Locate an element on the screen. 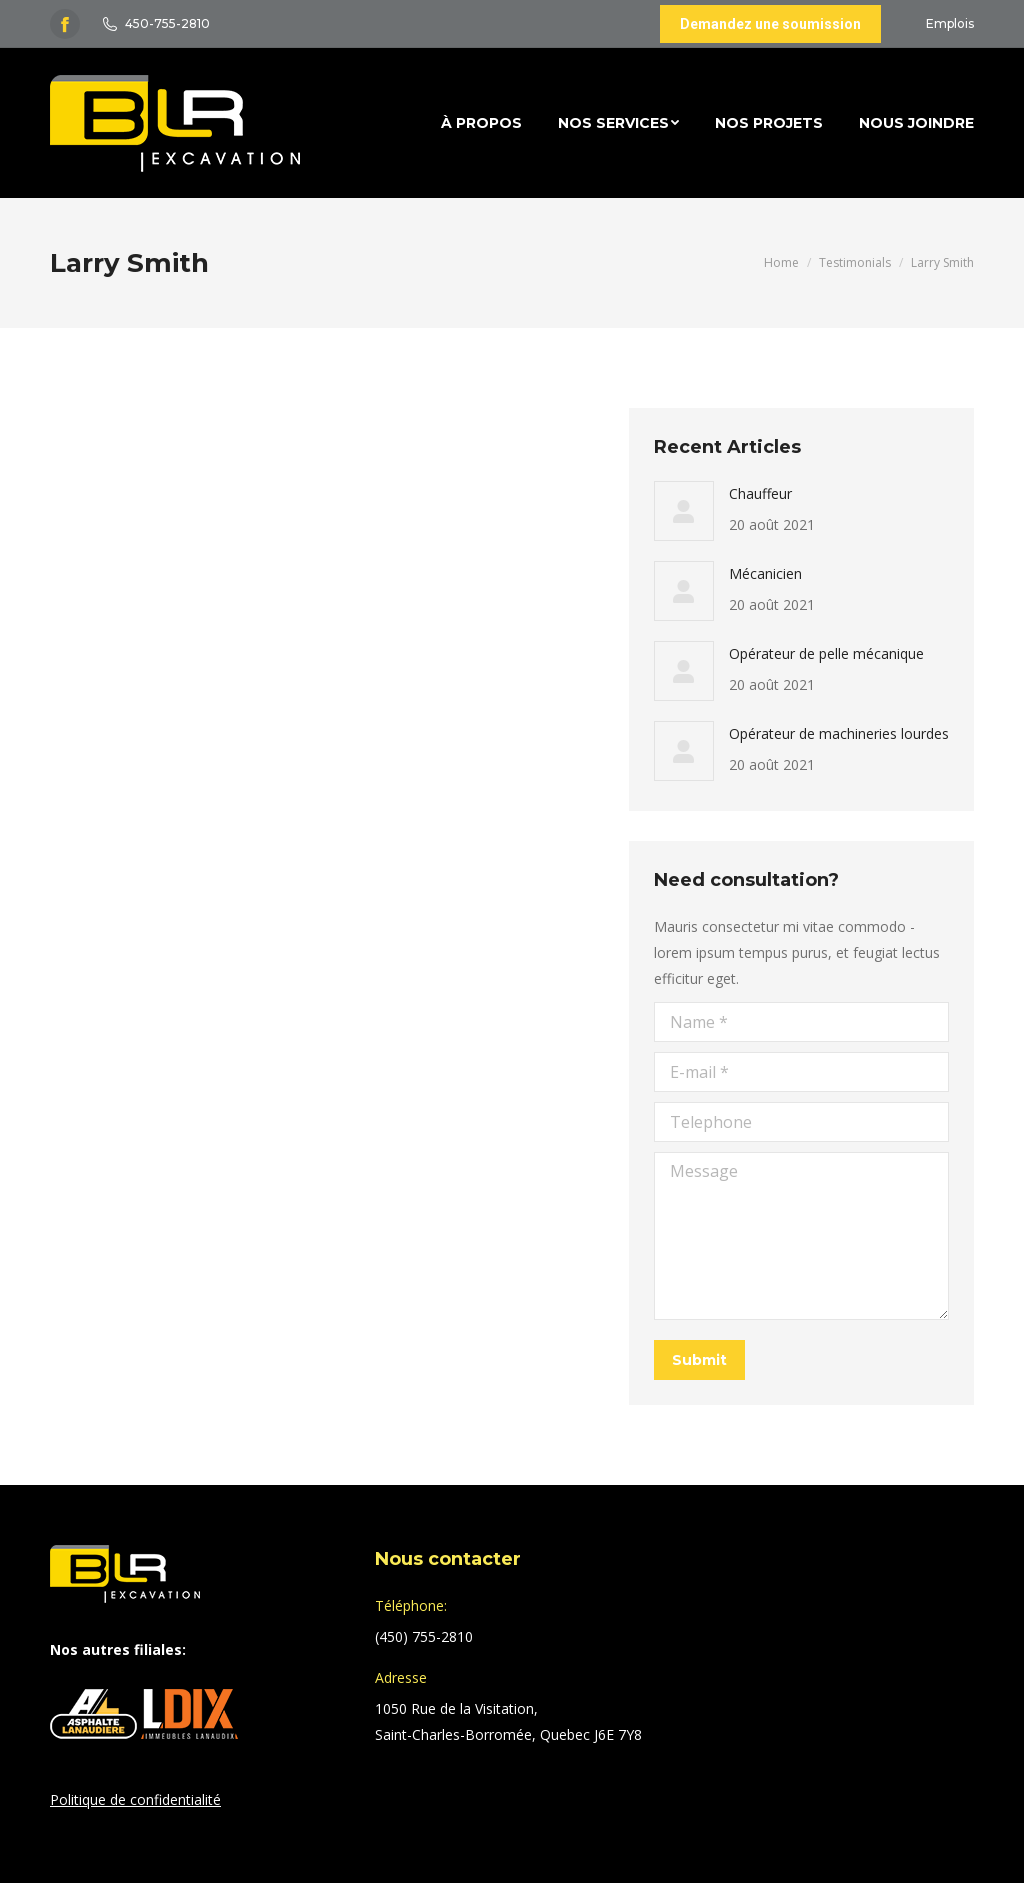  Opérateur de pelle mécanique is located at coordinates (826, 653).